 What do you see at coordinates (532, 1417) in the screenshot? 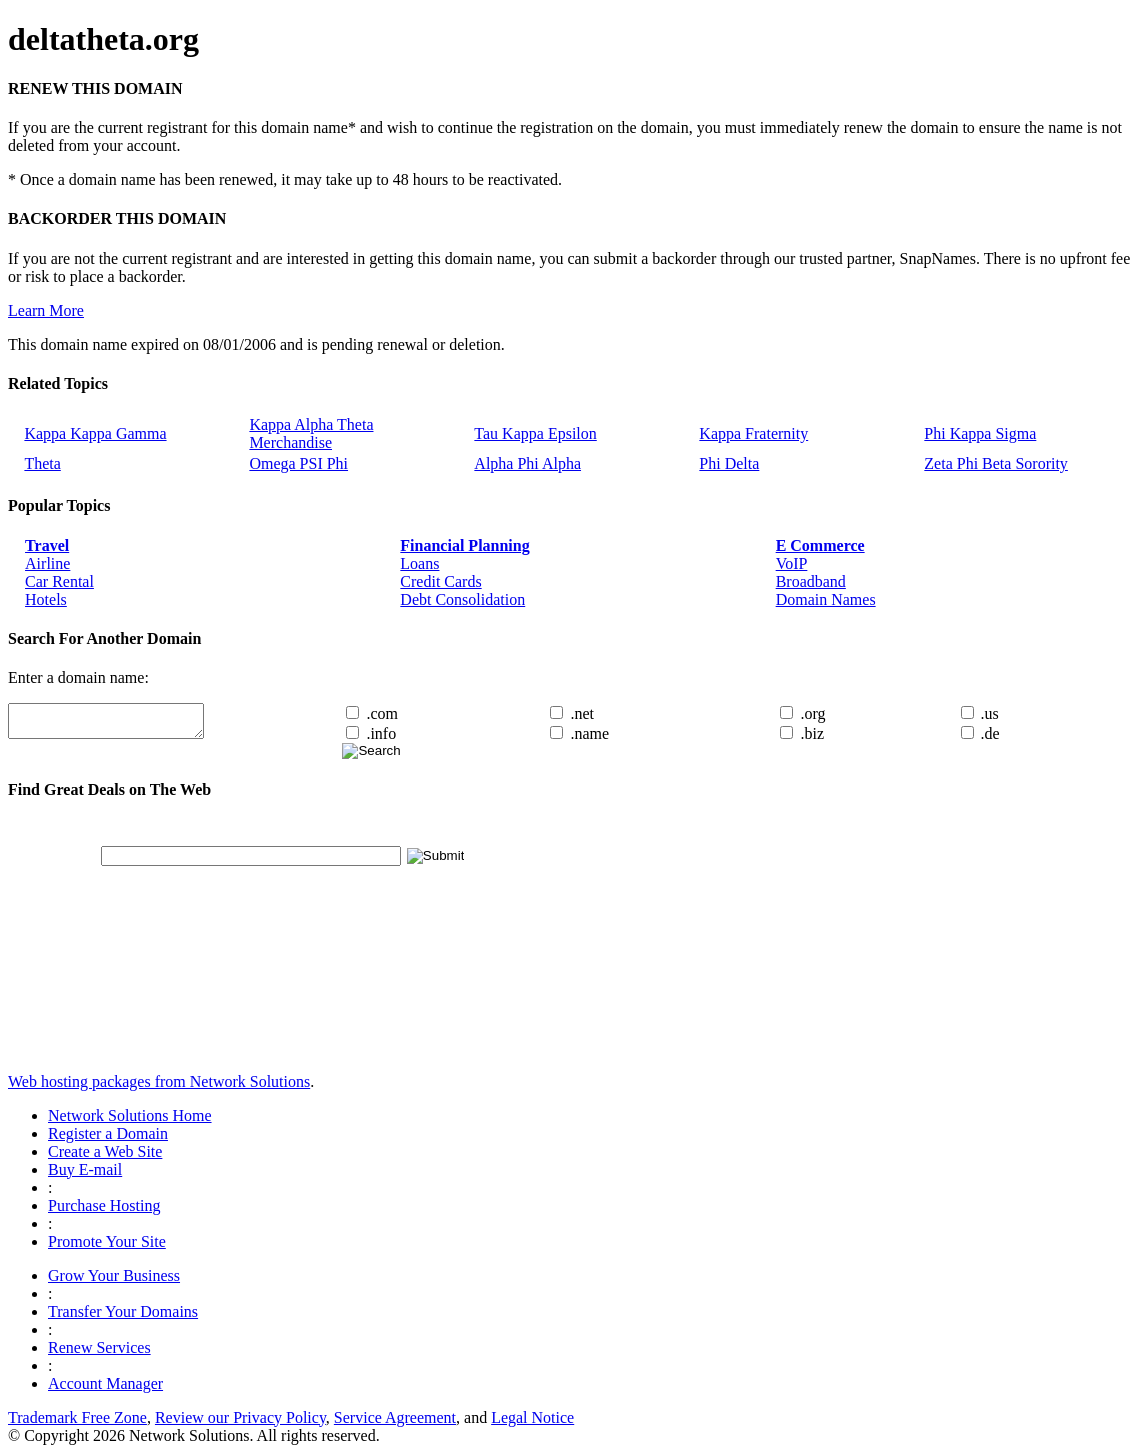
I see `Legal Notice` at bounding box center [532, 1417].